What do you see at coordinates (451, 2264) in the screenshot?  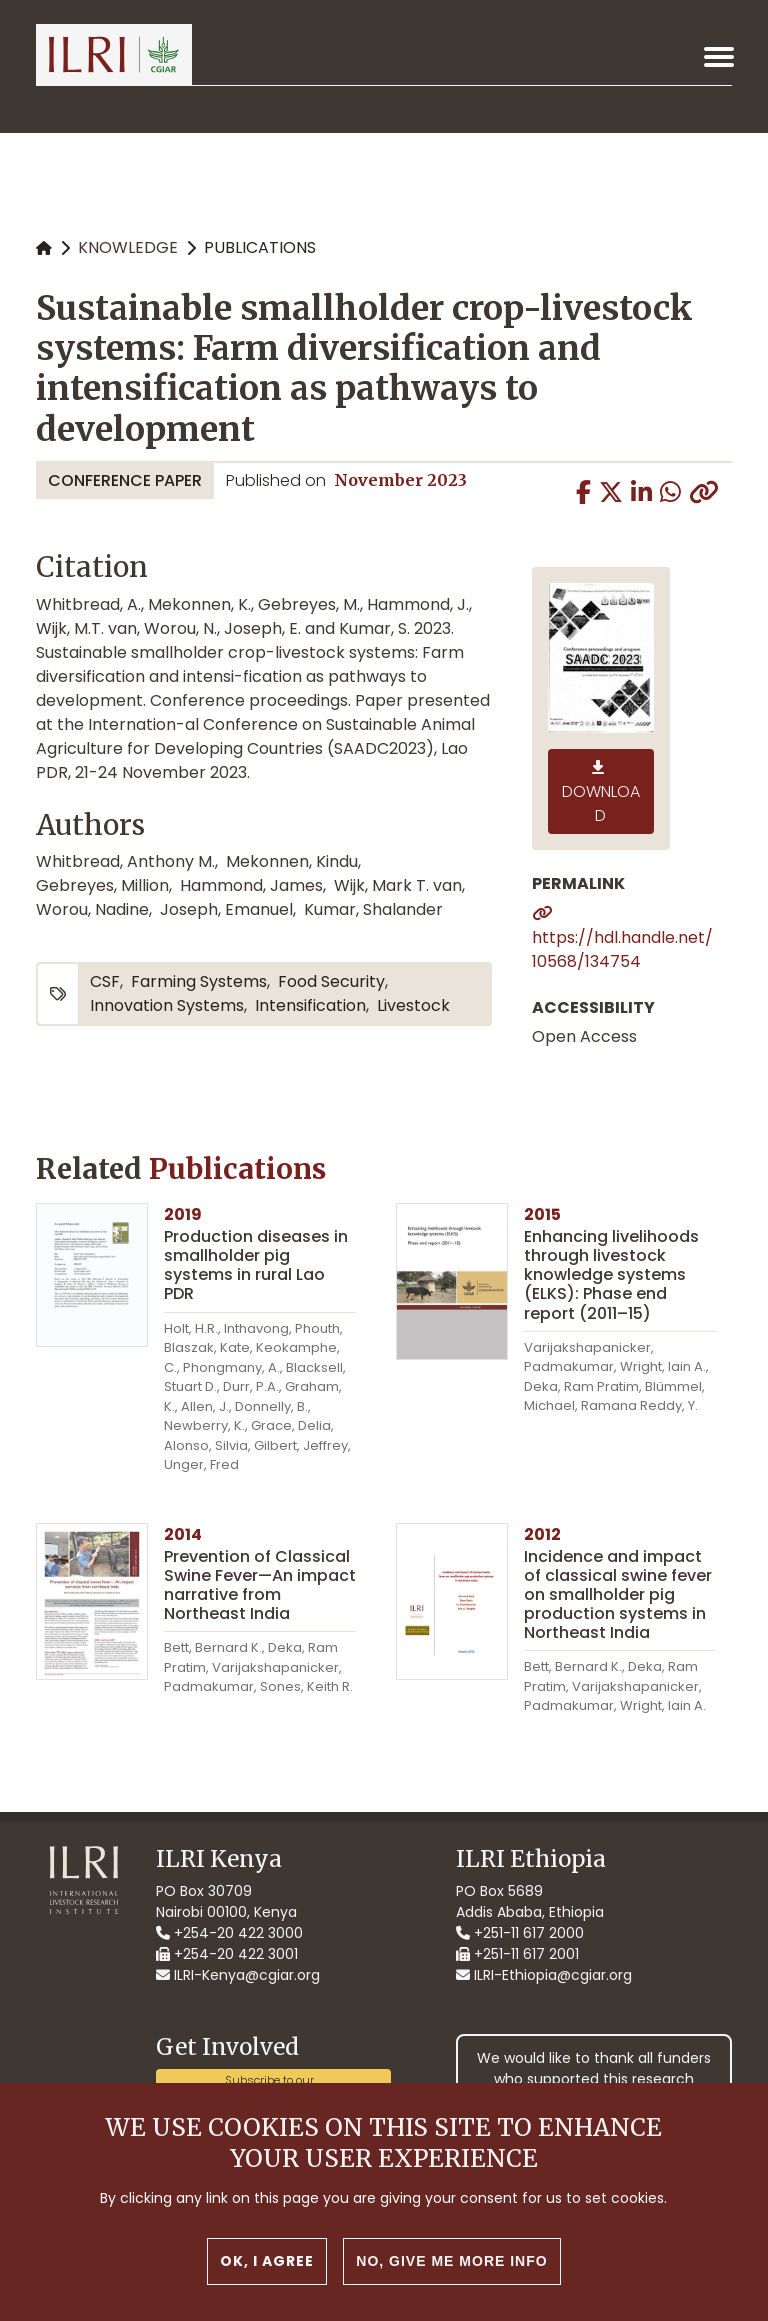 I see `No, give me more info` at bounding box center [451, 2264].